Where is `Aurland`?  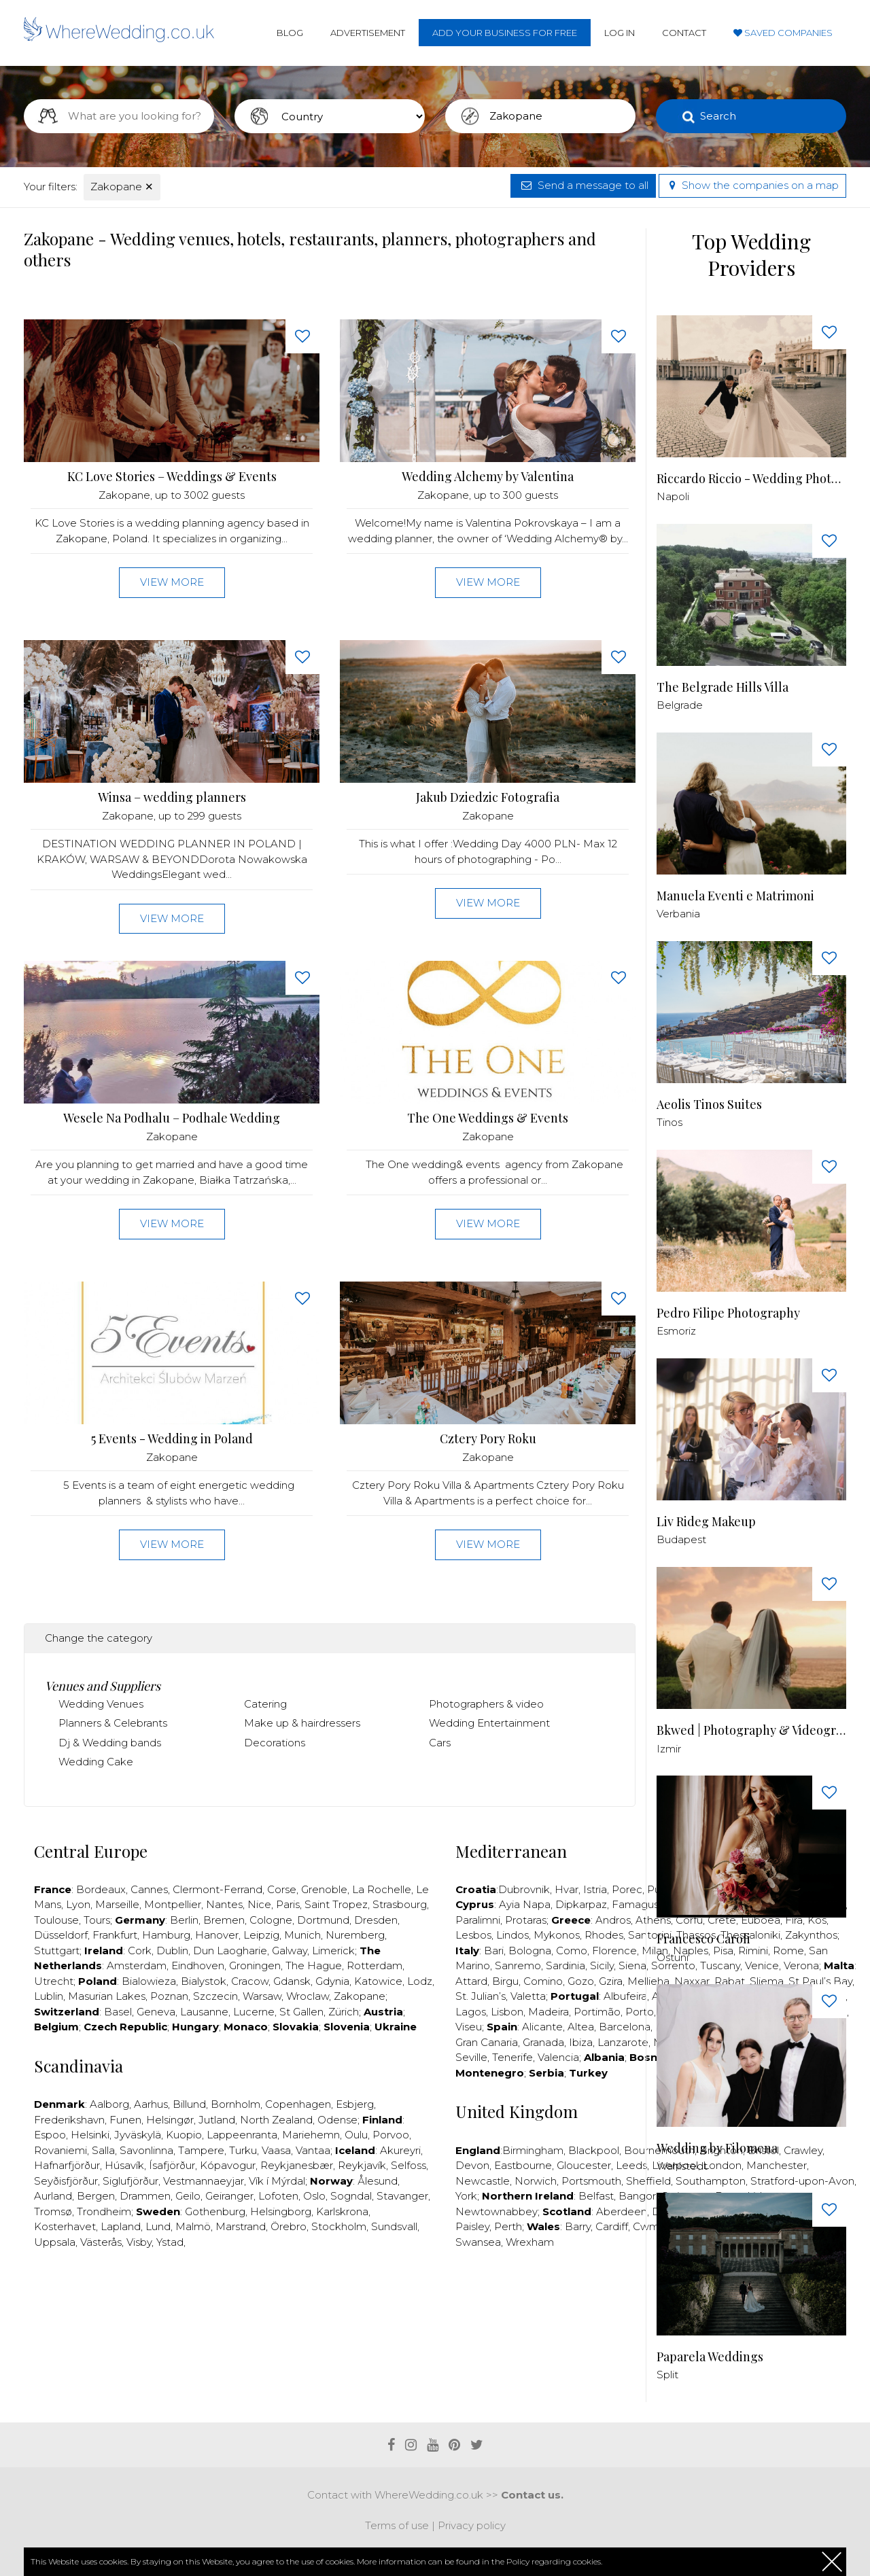 Aurland is located at coordinates (53, 2195).